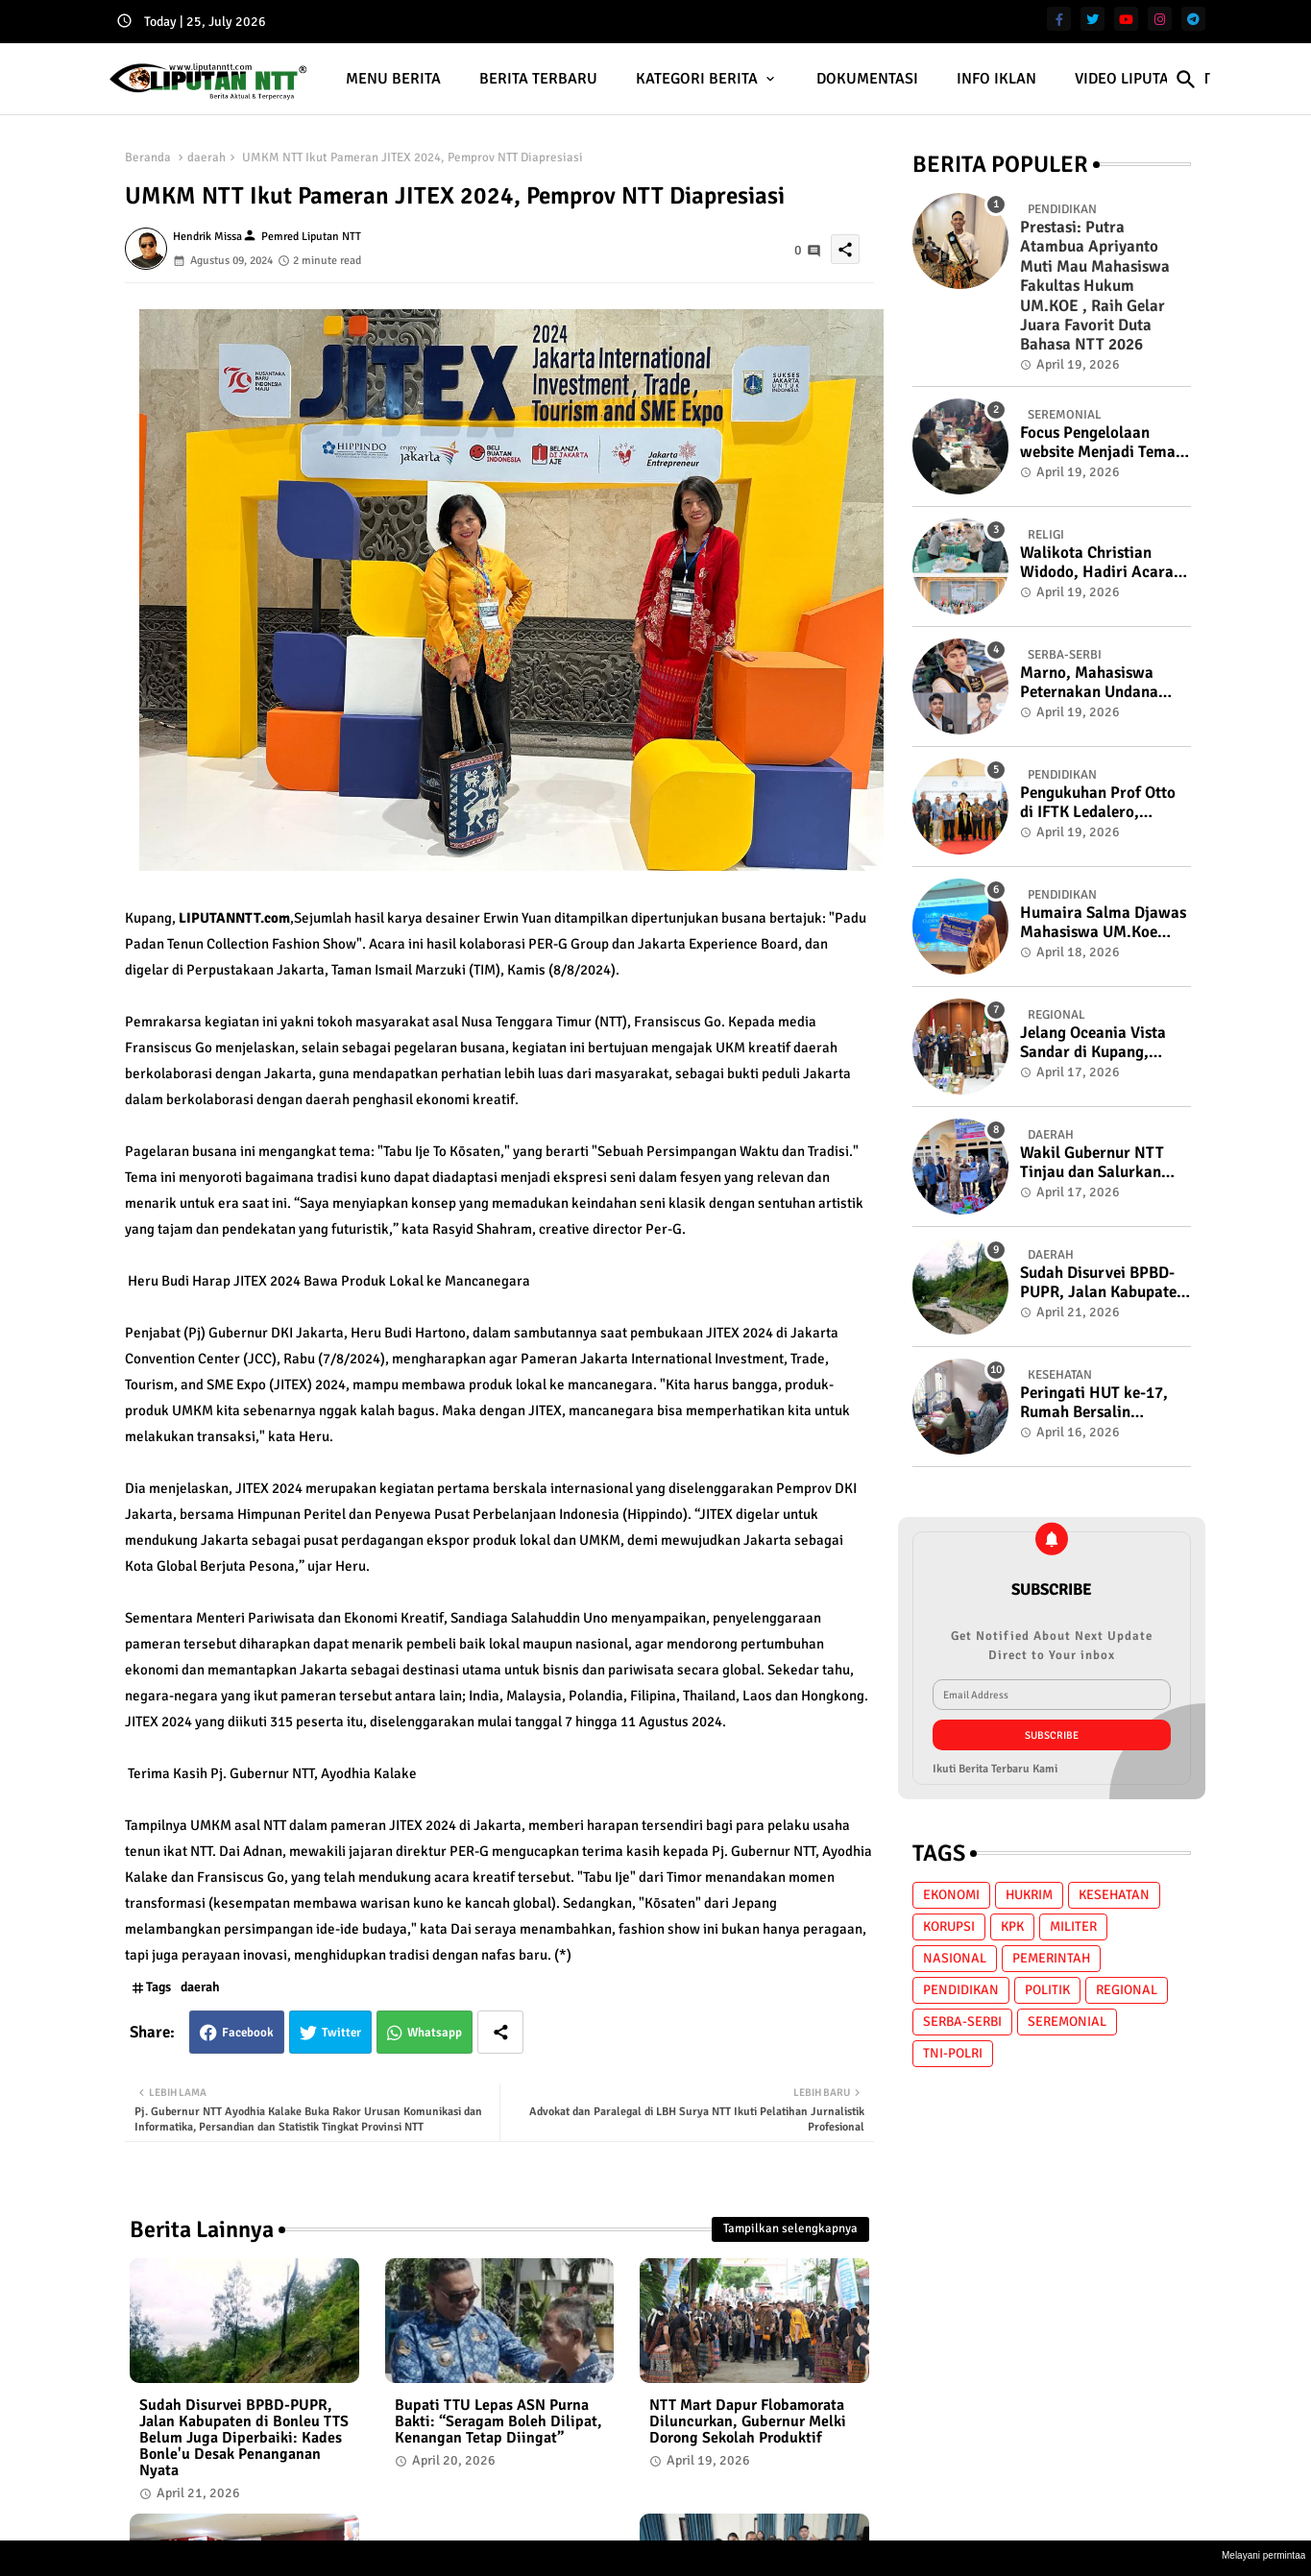 The width and height of the screenshot is (1311, 2576). Describe the element at coordinates (244, 2438) in the screenshot. I see `Sudah Disurvei BPBD-PUPR, Jalan Kabupaten di Bonleu TTS Belum Juga Diperbaiki: Kades Bonle'u Desak Penanganan Nyata` at that location.